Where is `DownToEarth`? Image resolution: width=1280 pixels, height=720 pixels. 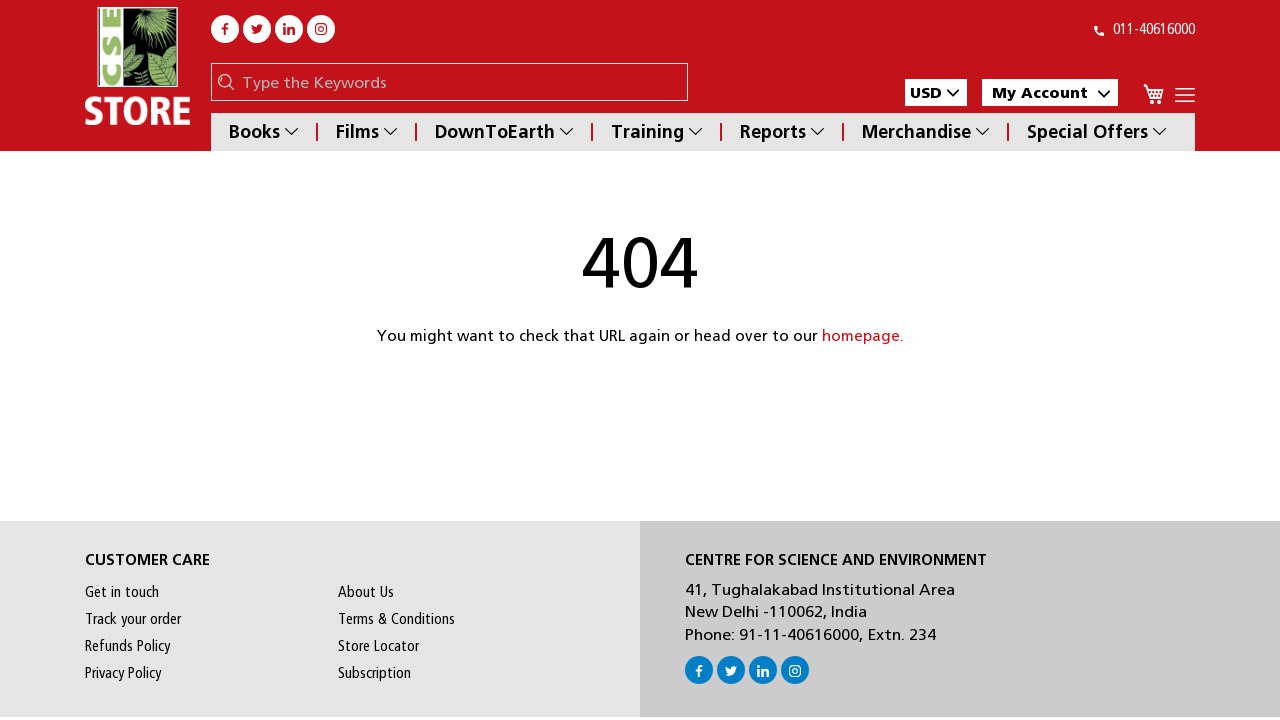 DownToEarth is located at coordinates (504, 132).